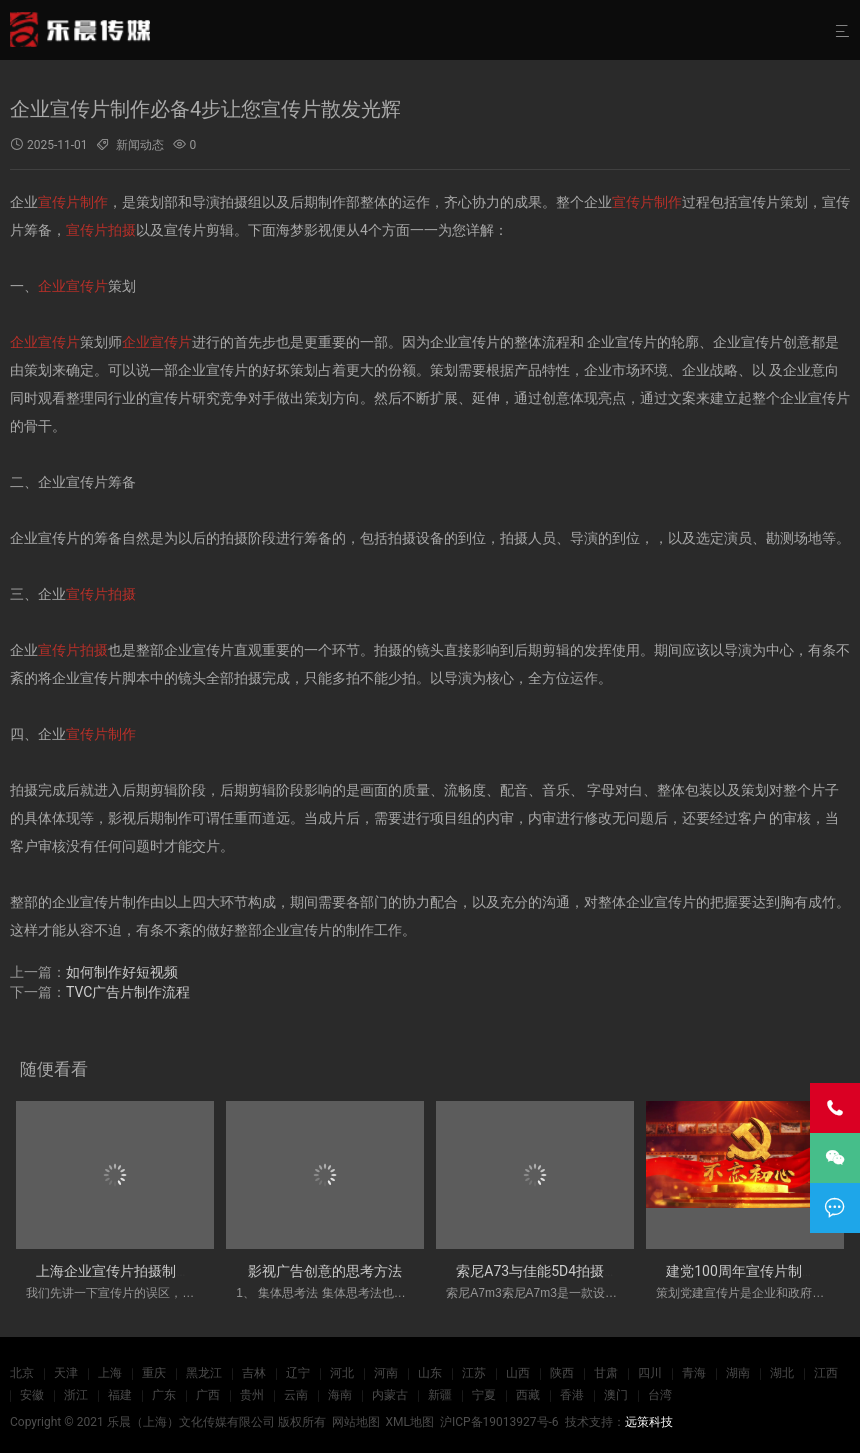  What do you see at coordinates (254, 1373) in the screenshot?
I see `吉林` at bounding box center [254, 1373].